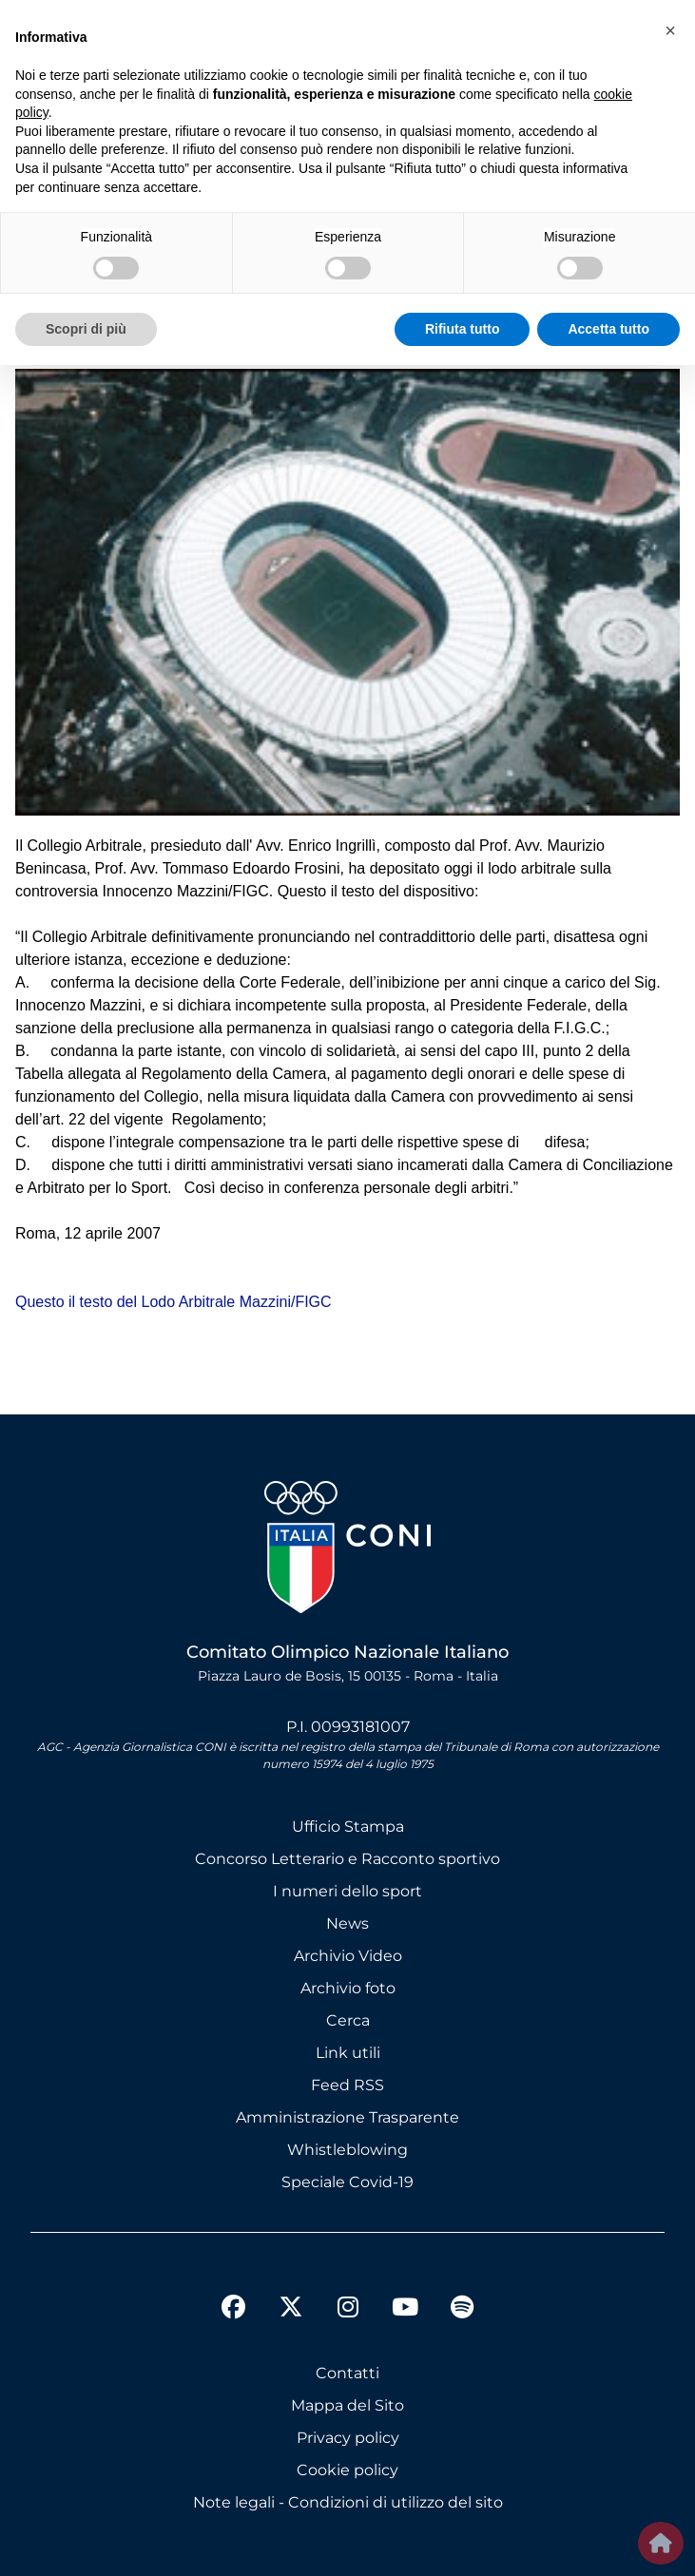 The width and height of the screenshot is (695, 2576). What do you see at coordinates (348, 2053) in the screenshot?
I see `Link utili` at bounding box center [348, 2053].